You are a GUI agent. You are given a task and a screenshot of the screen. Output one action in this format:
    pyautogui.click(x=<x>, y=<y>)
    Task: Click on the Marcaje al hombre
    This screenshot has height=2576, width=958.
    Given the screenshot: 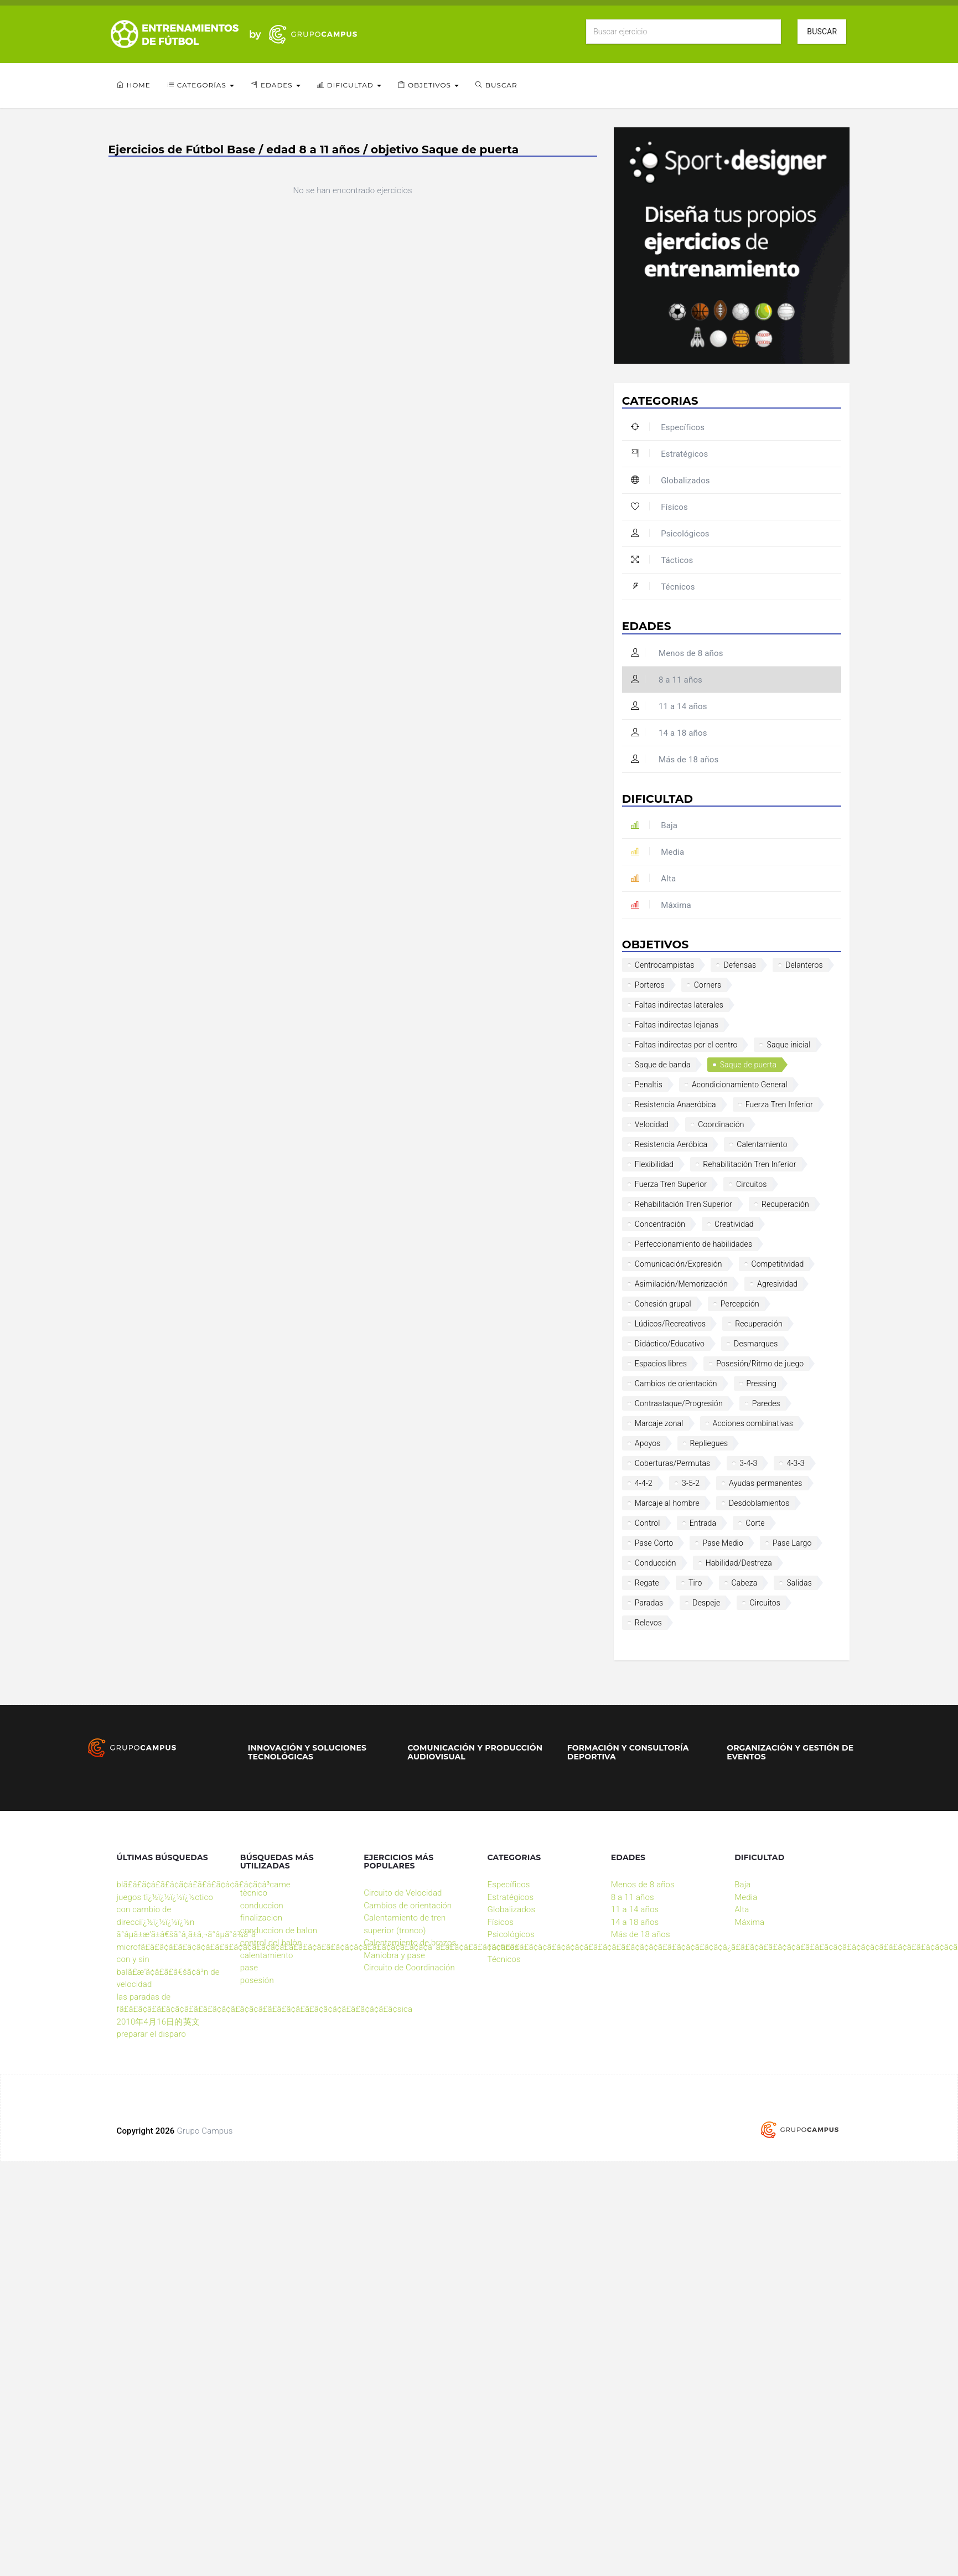 What is the action you would take?
    pyautogui.click(x=667, y=1503)
    